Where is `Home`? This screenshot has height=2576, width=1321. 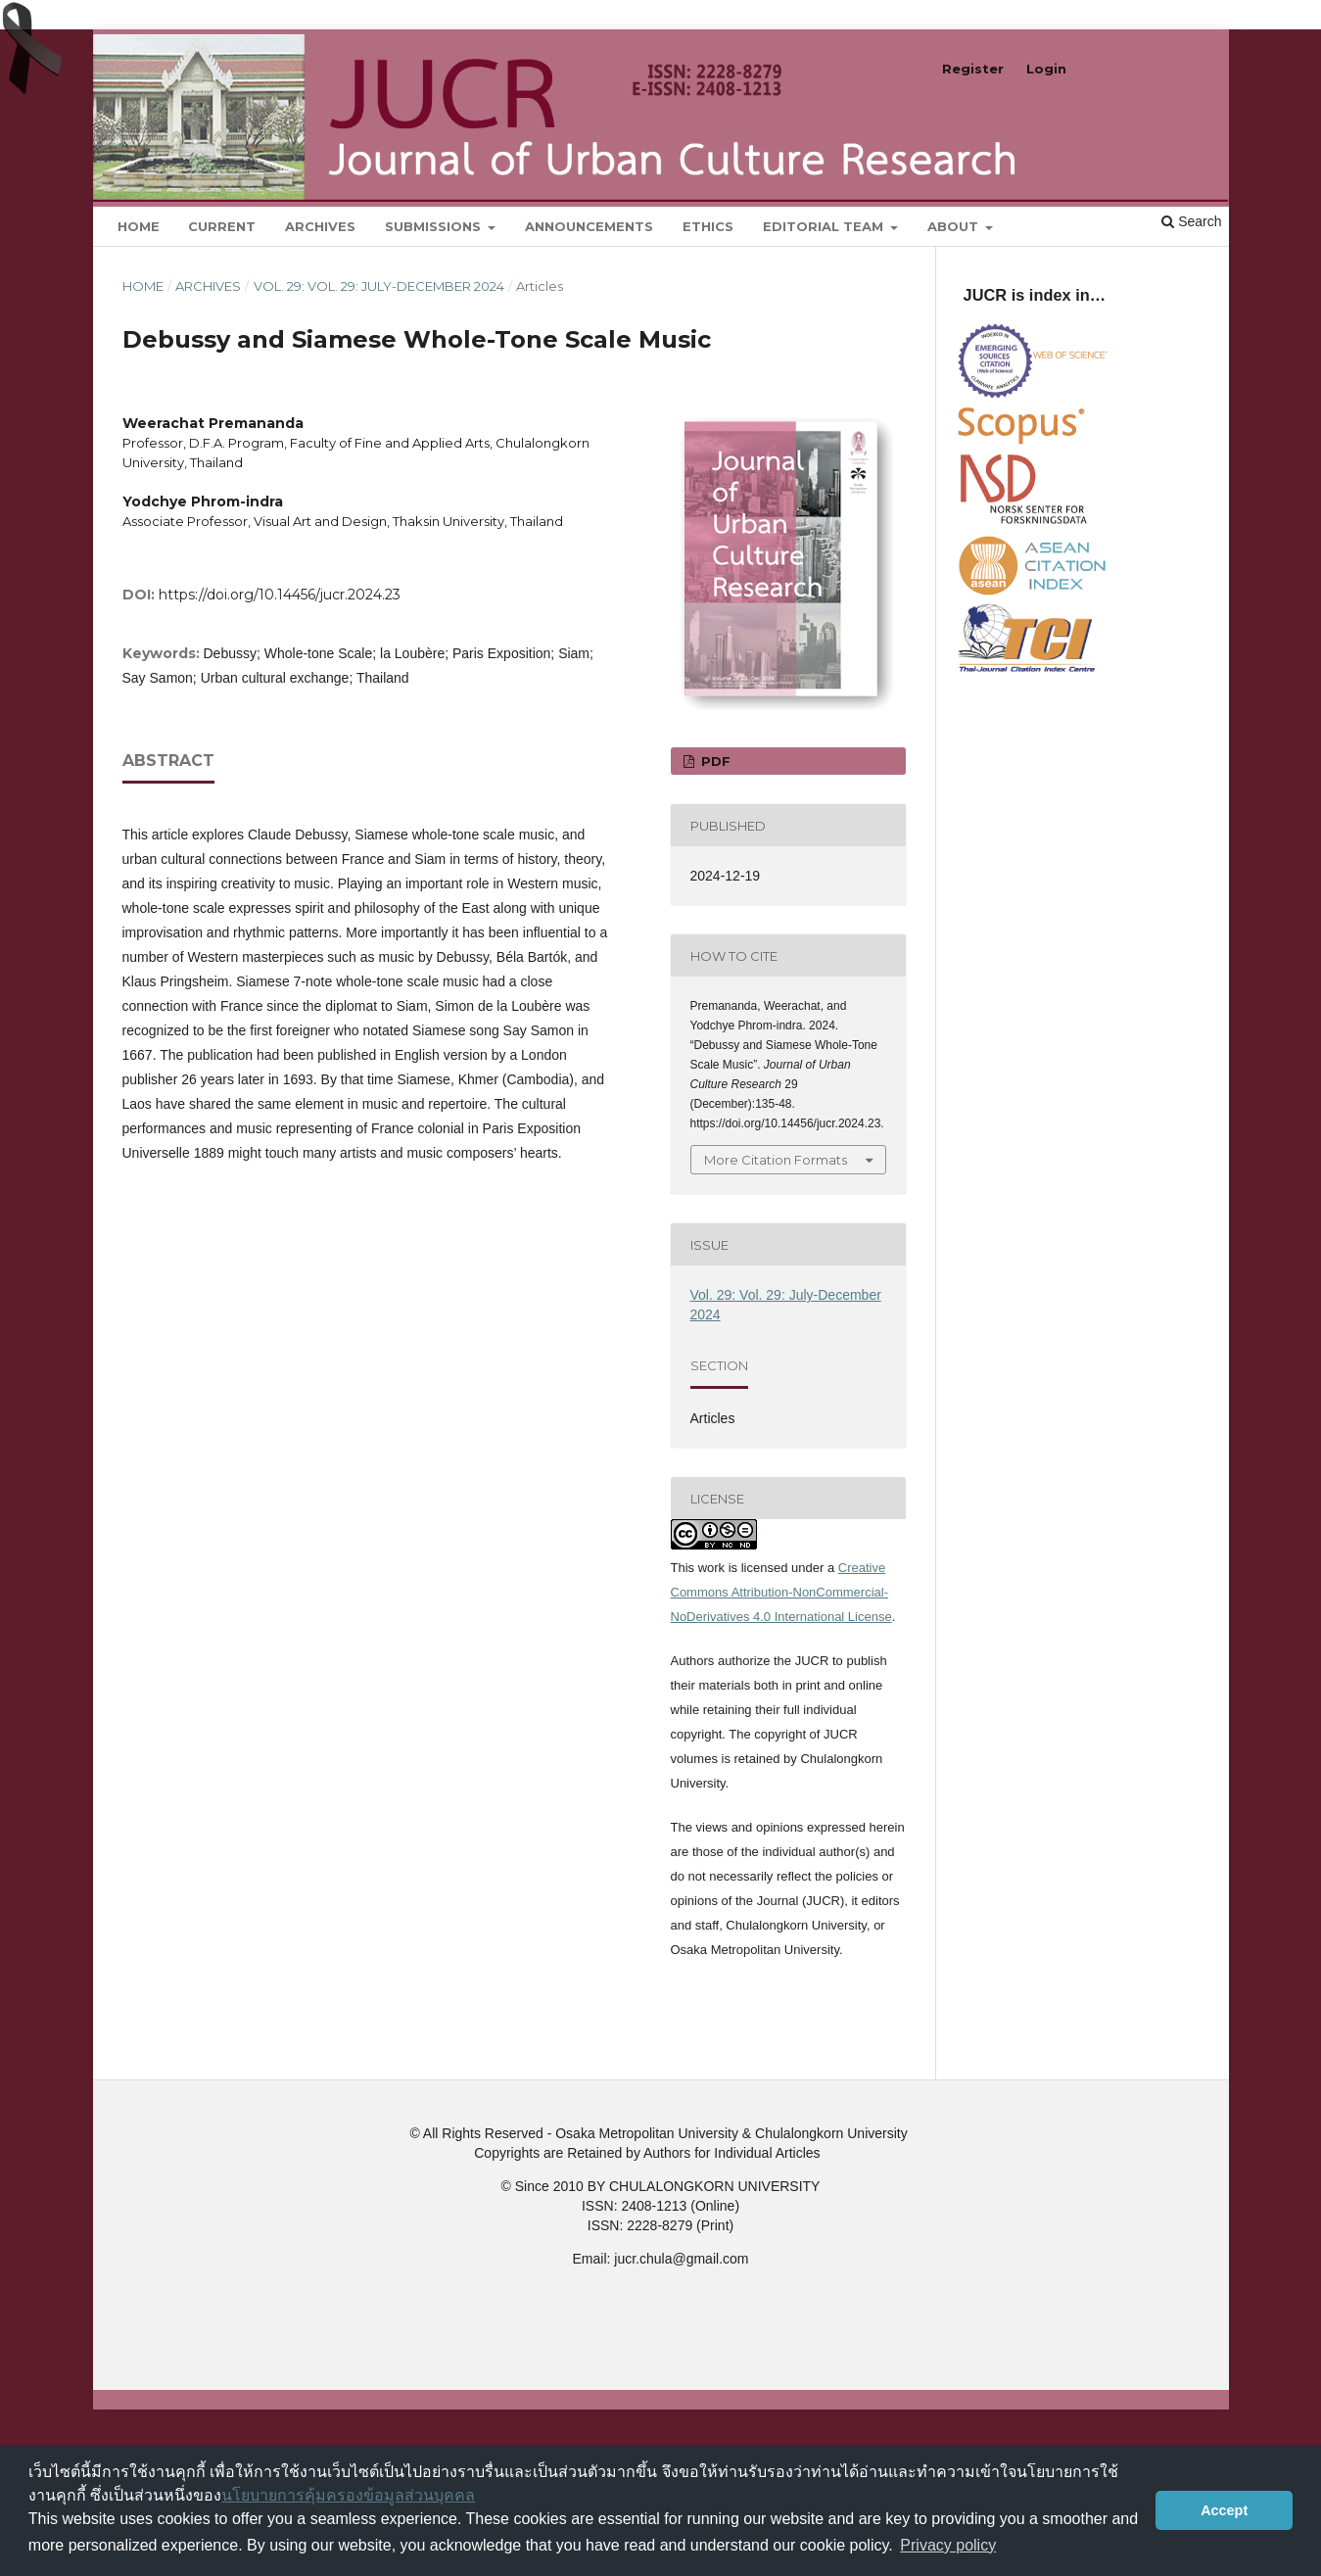 Home is located at coordinates (139, 226).